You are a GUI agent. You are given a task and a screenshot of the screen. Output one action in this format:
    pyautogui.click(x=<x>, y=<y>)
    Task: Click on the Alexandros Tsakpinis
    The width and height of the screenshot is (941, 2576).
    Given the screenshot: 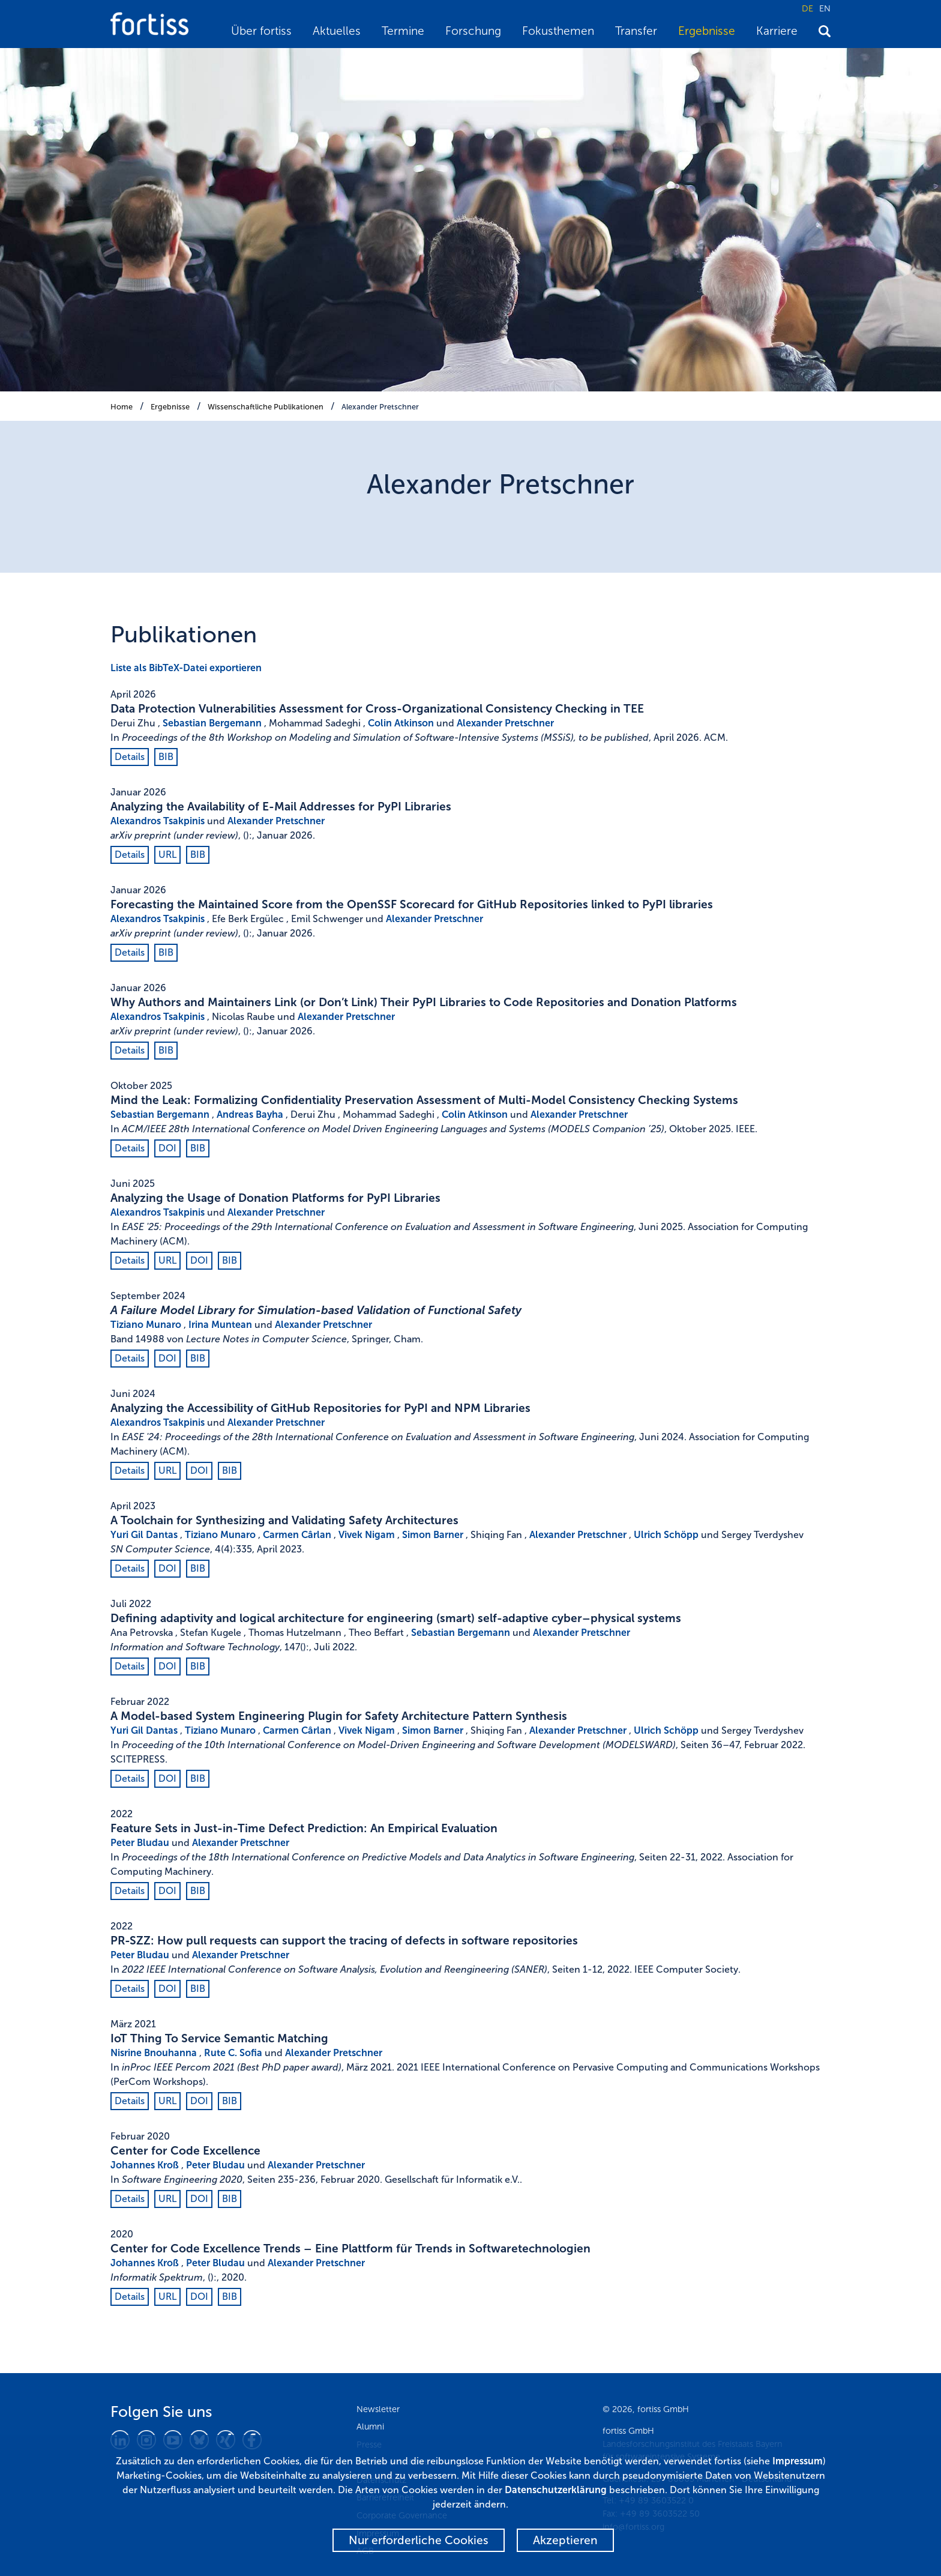 What is the action you would take?
    pyautogui.click(x=157, y=821)
    